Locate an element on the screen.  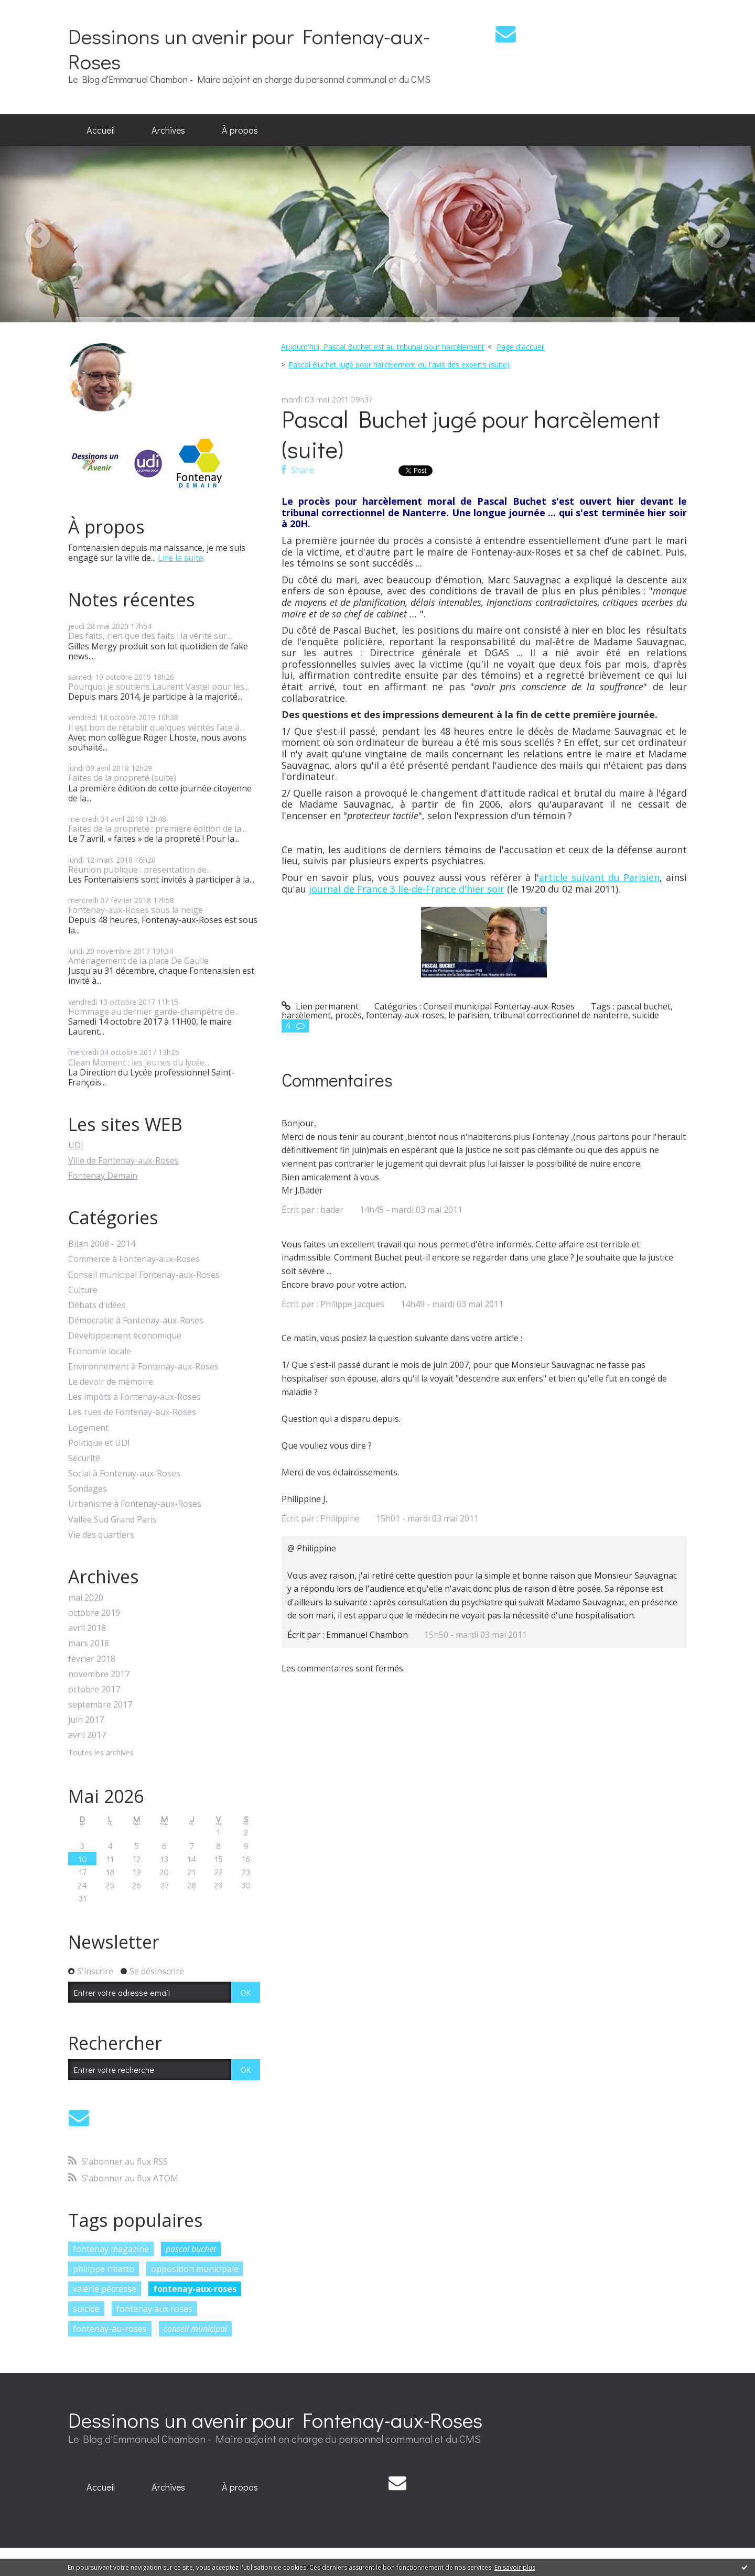
Pascal Buchet jugé pour harcèlement (suite) is located at coordinates (471, 434).